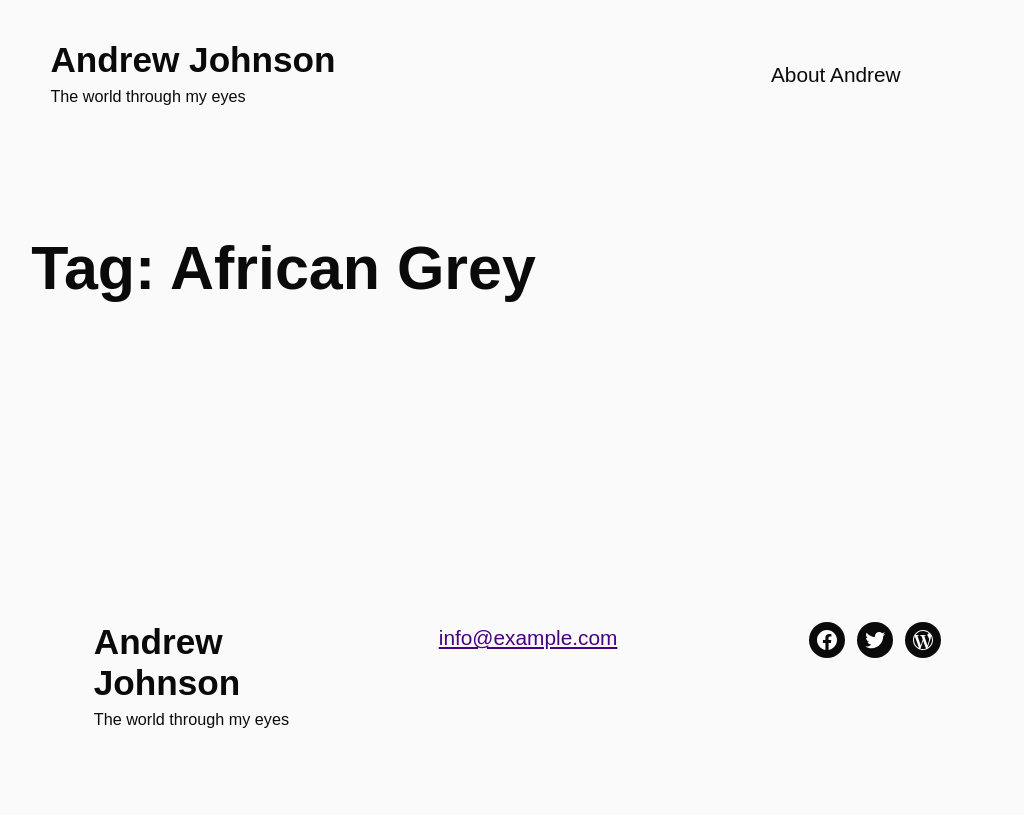 This screenshot has width=1024, height=815. What do you see at coordinates (528, 637) in the screenshot?
I see `info@example.com` at bounding box center [528, 637].